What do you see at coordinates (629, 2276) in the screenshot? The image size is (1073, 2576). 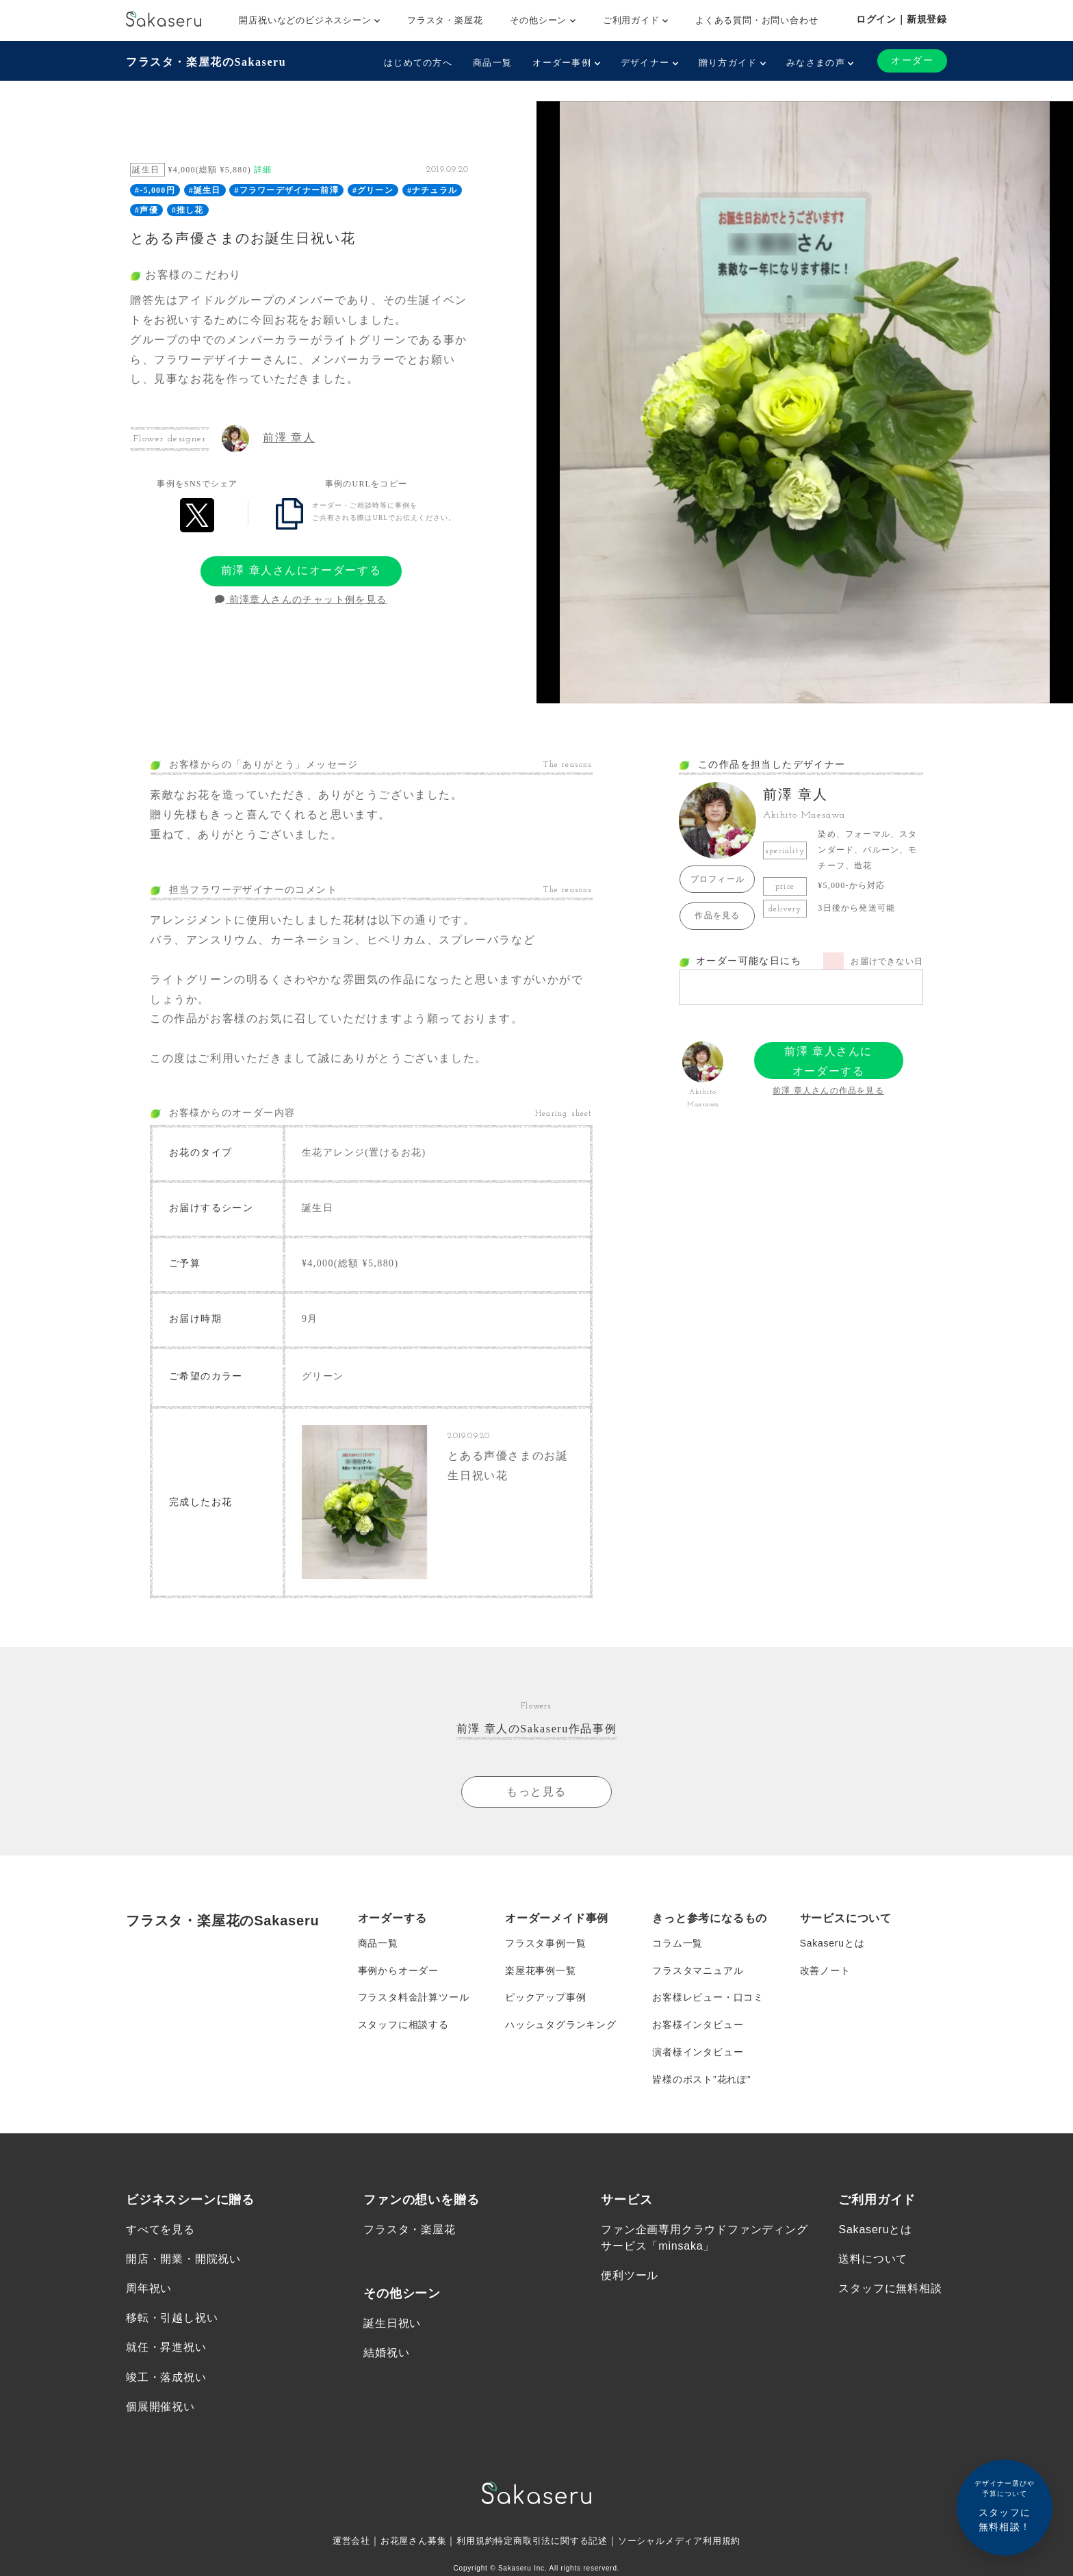 I see `便利ツール` at bounding box center [629, 2276].